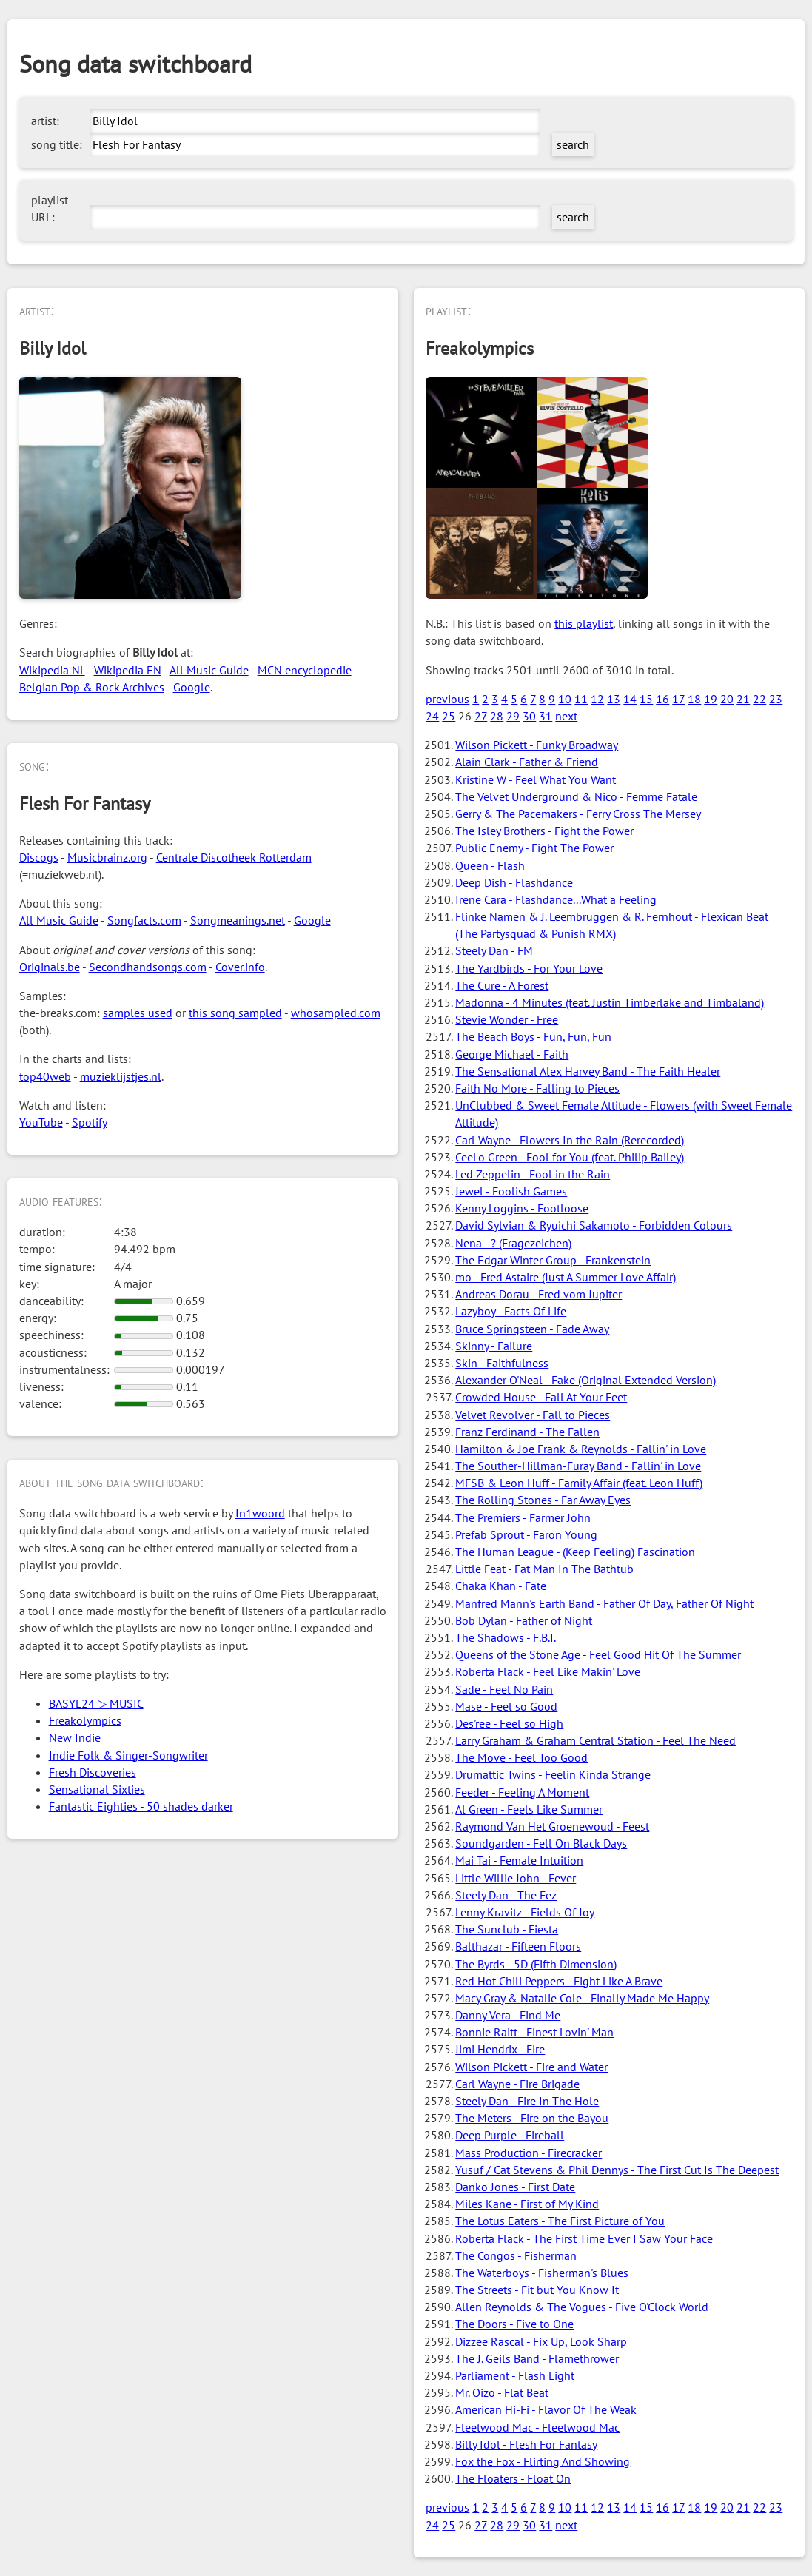 This screenshot has height=2576, width=812. What do you see at coordinates (532, 1414) in the screenshot?
I see `Velvet Revolver - Fall to Pieces` at bounding box center [532, 1414].